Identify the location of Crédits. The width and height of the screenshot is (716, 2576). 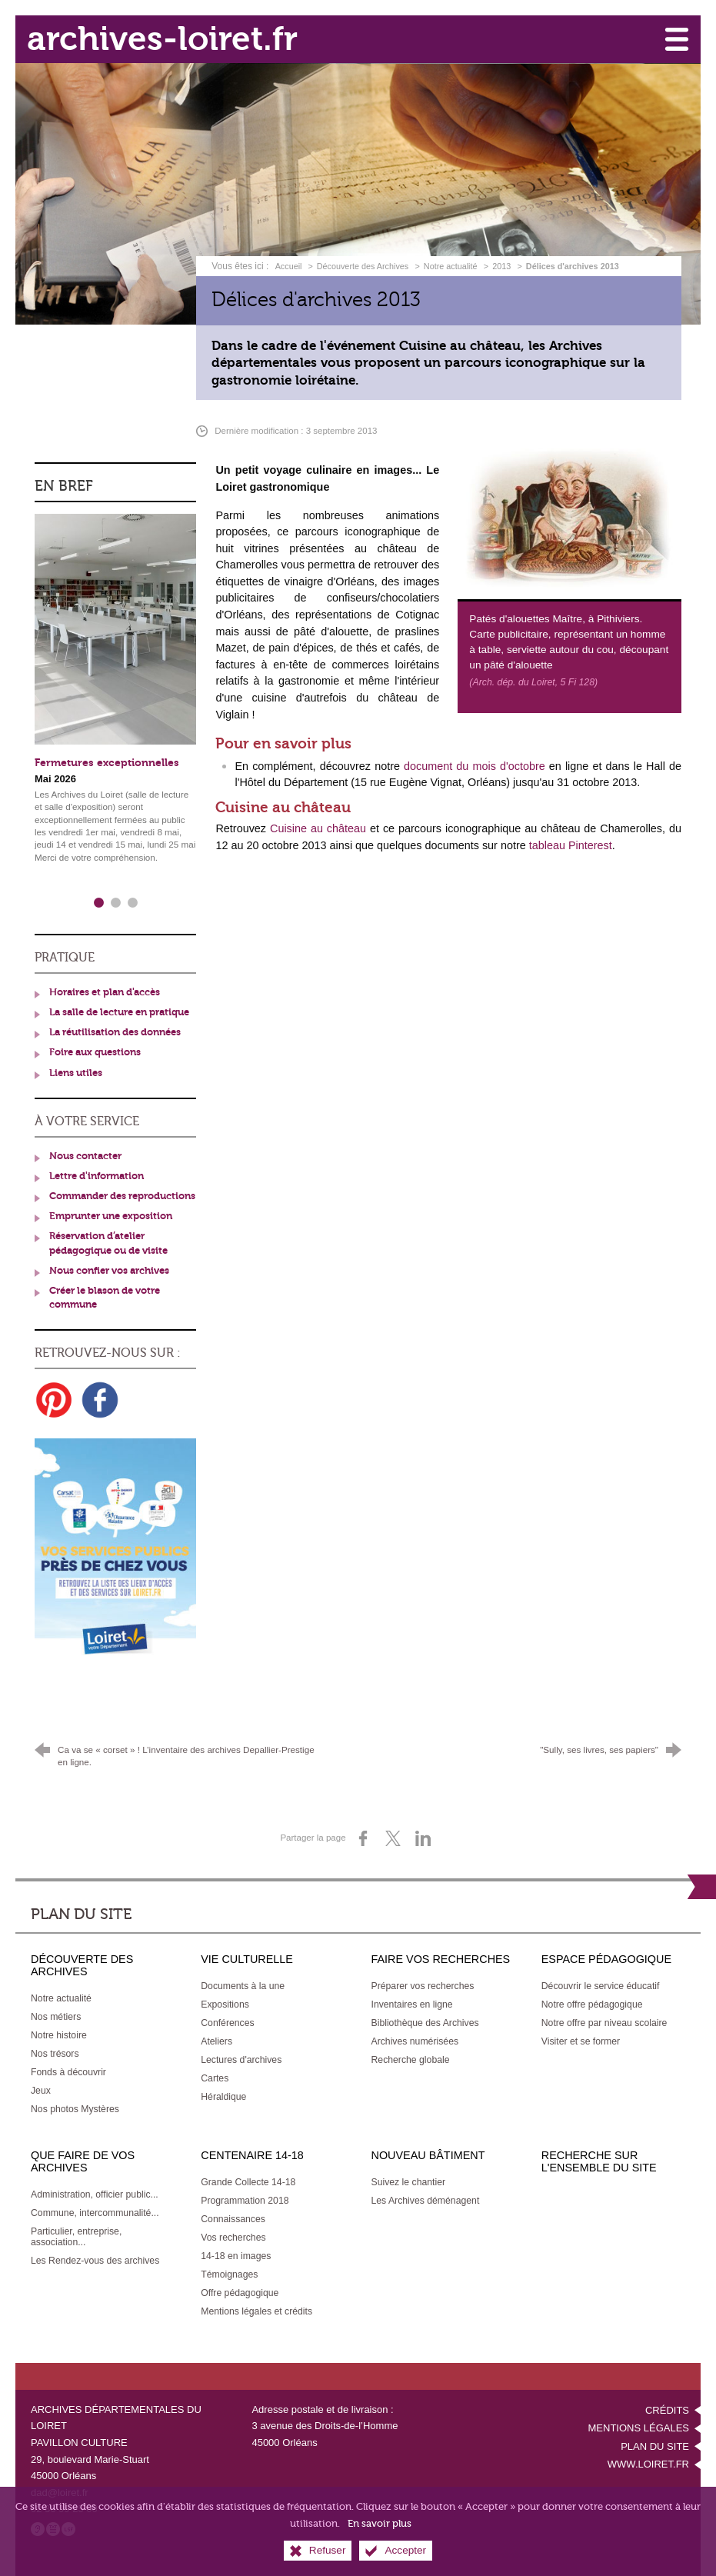
(667, 2410).